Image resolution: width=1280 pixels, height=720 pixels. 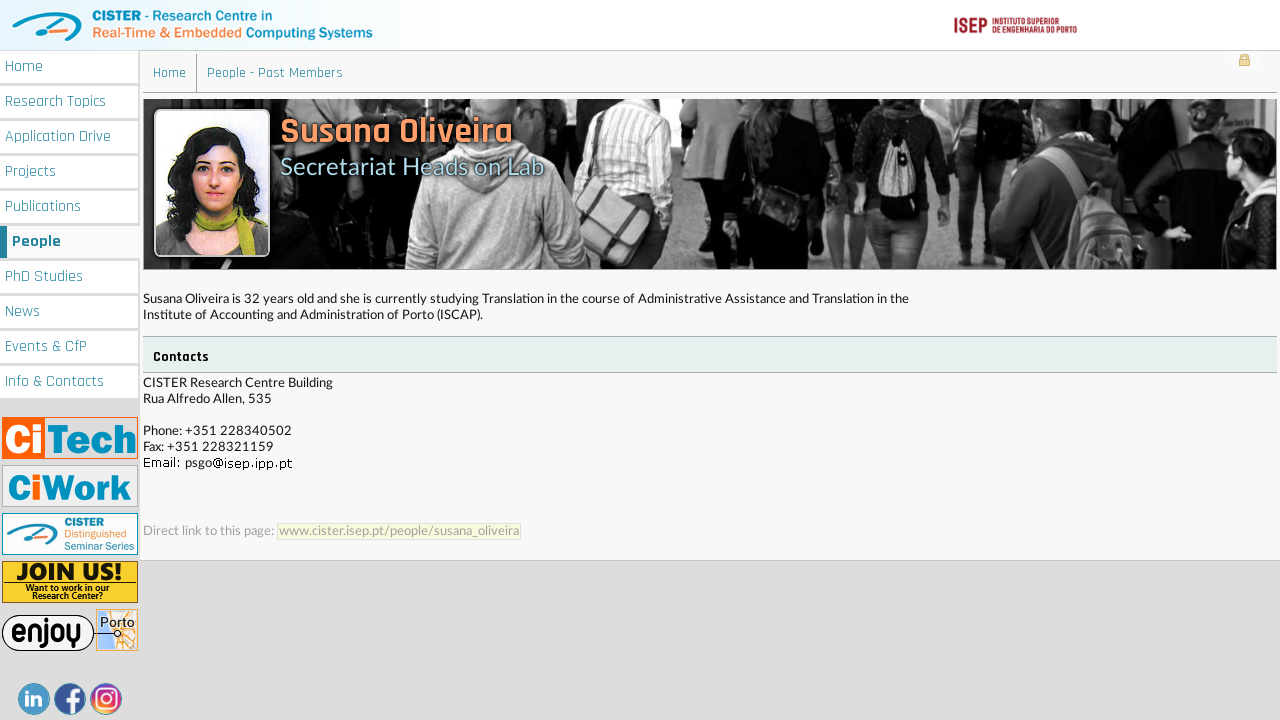 I want to click on Home, so click(x=24, y=66).